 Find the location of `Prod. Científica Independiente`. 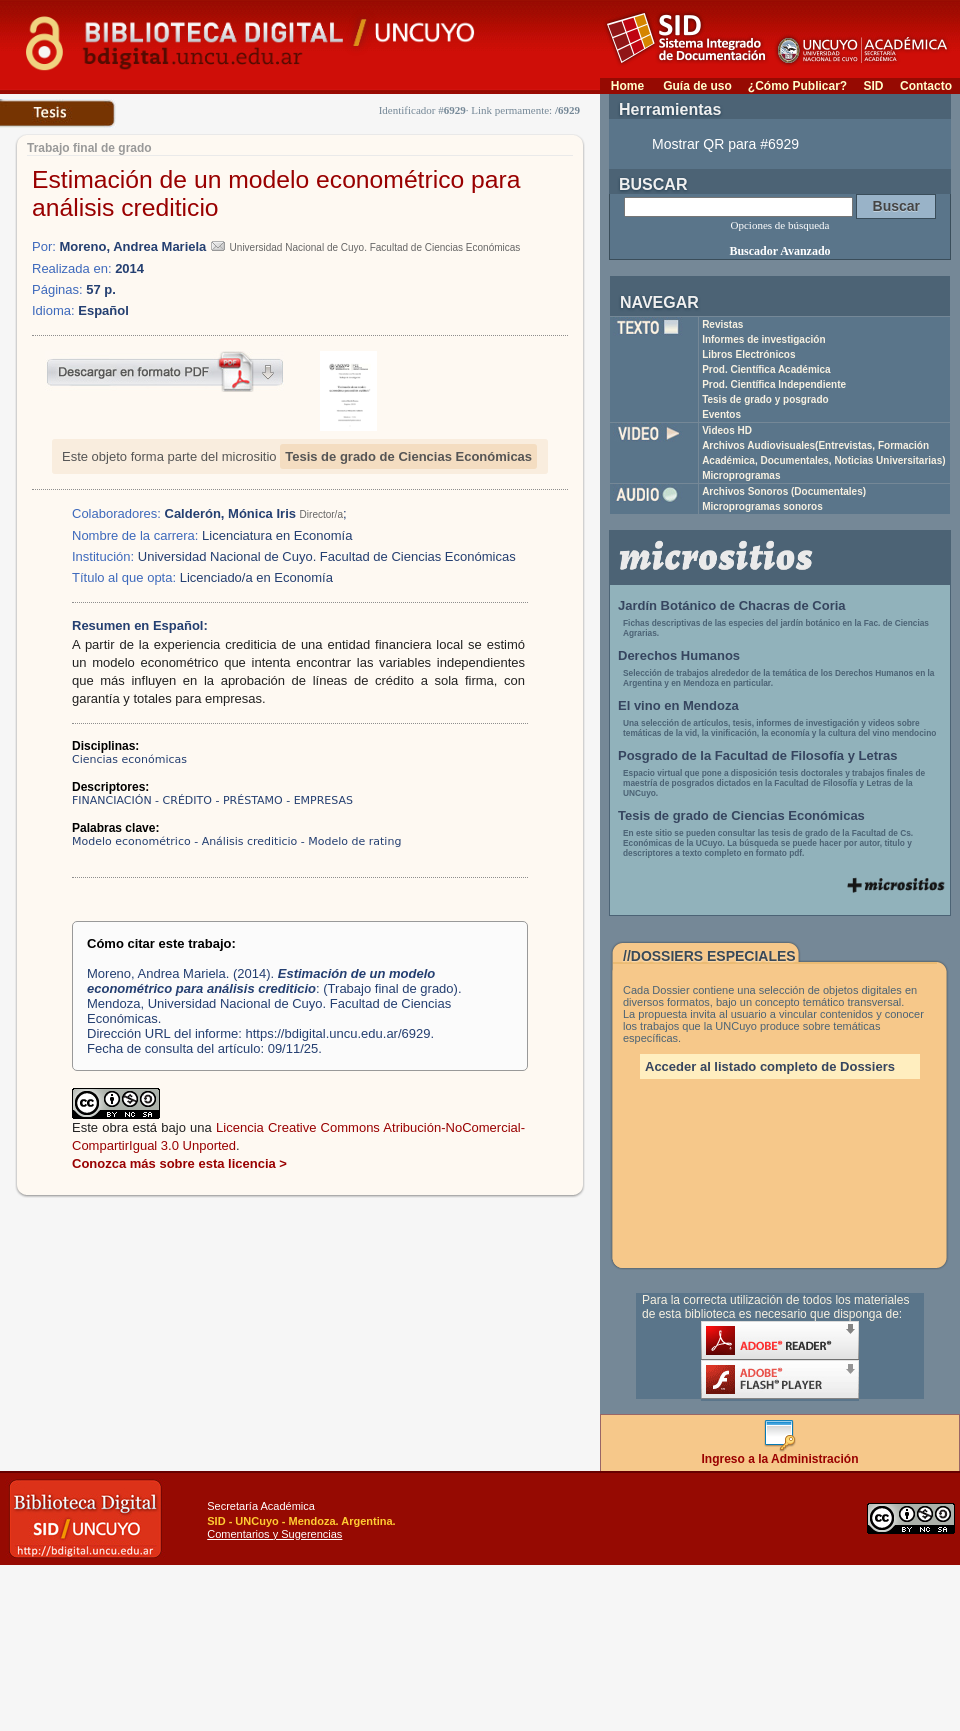

Prod. Científica Independiente is located at coordinates (774, 384).